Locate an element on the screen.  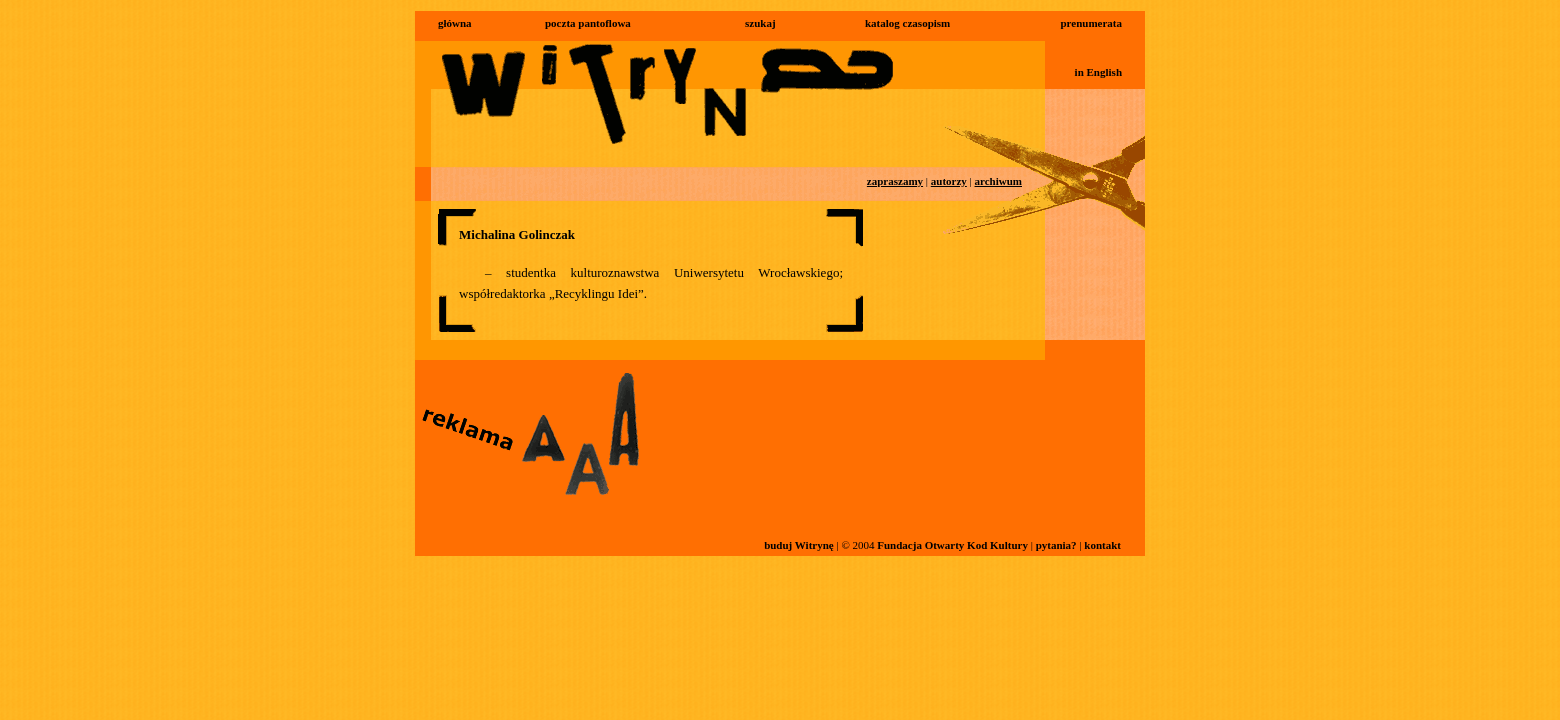
poczta pantoflowa is located at coordinates (588, 23).